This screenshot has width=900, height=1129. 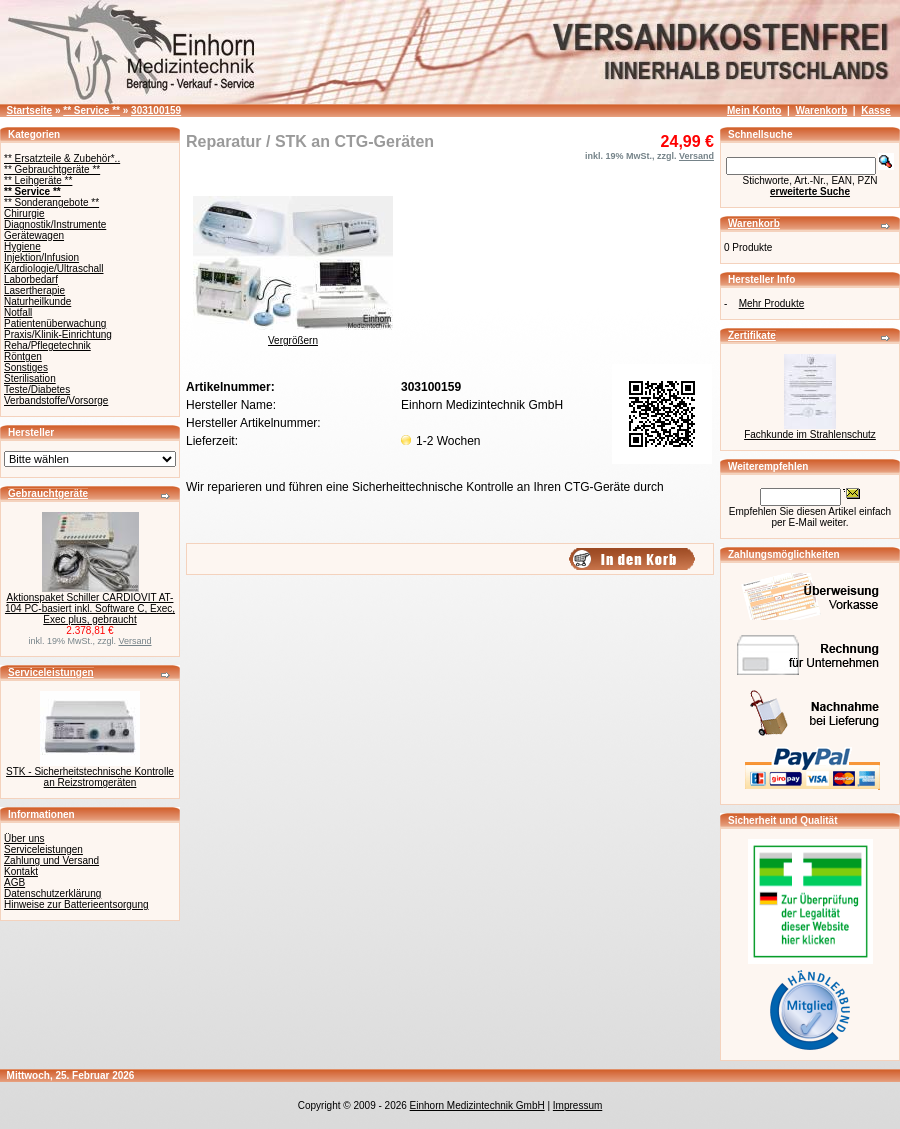 I want to click on Hinweise zur Batterieentsorgung, so click(x=76, y=904).